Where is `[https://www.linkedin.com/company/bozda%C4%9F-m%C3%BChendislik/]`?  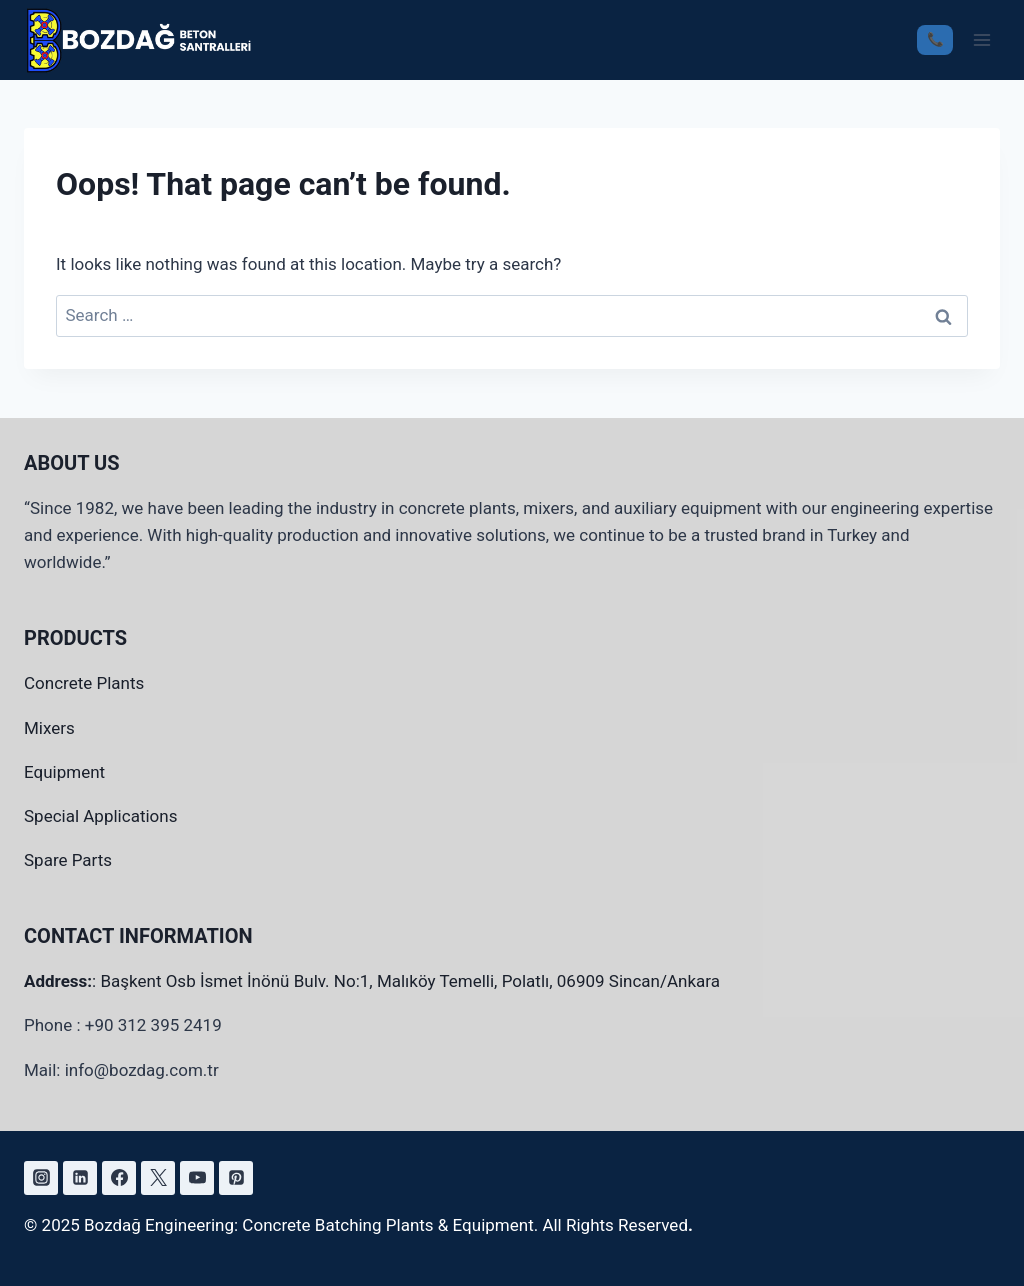
[https://www.linkedin.com/company/bozda%C4%9F-m%C3%BChendislik/] is located at coordinates (80, 1178).